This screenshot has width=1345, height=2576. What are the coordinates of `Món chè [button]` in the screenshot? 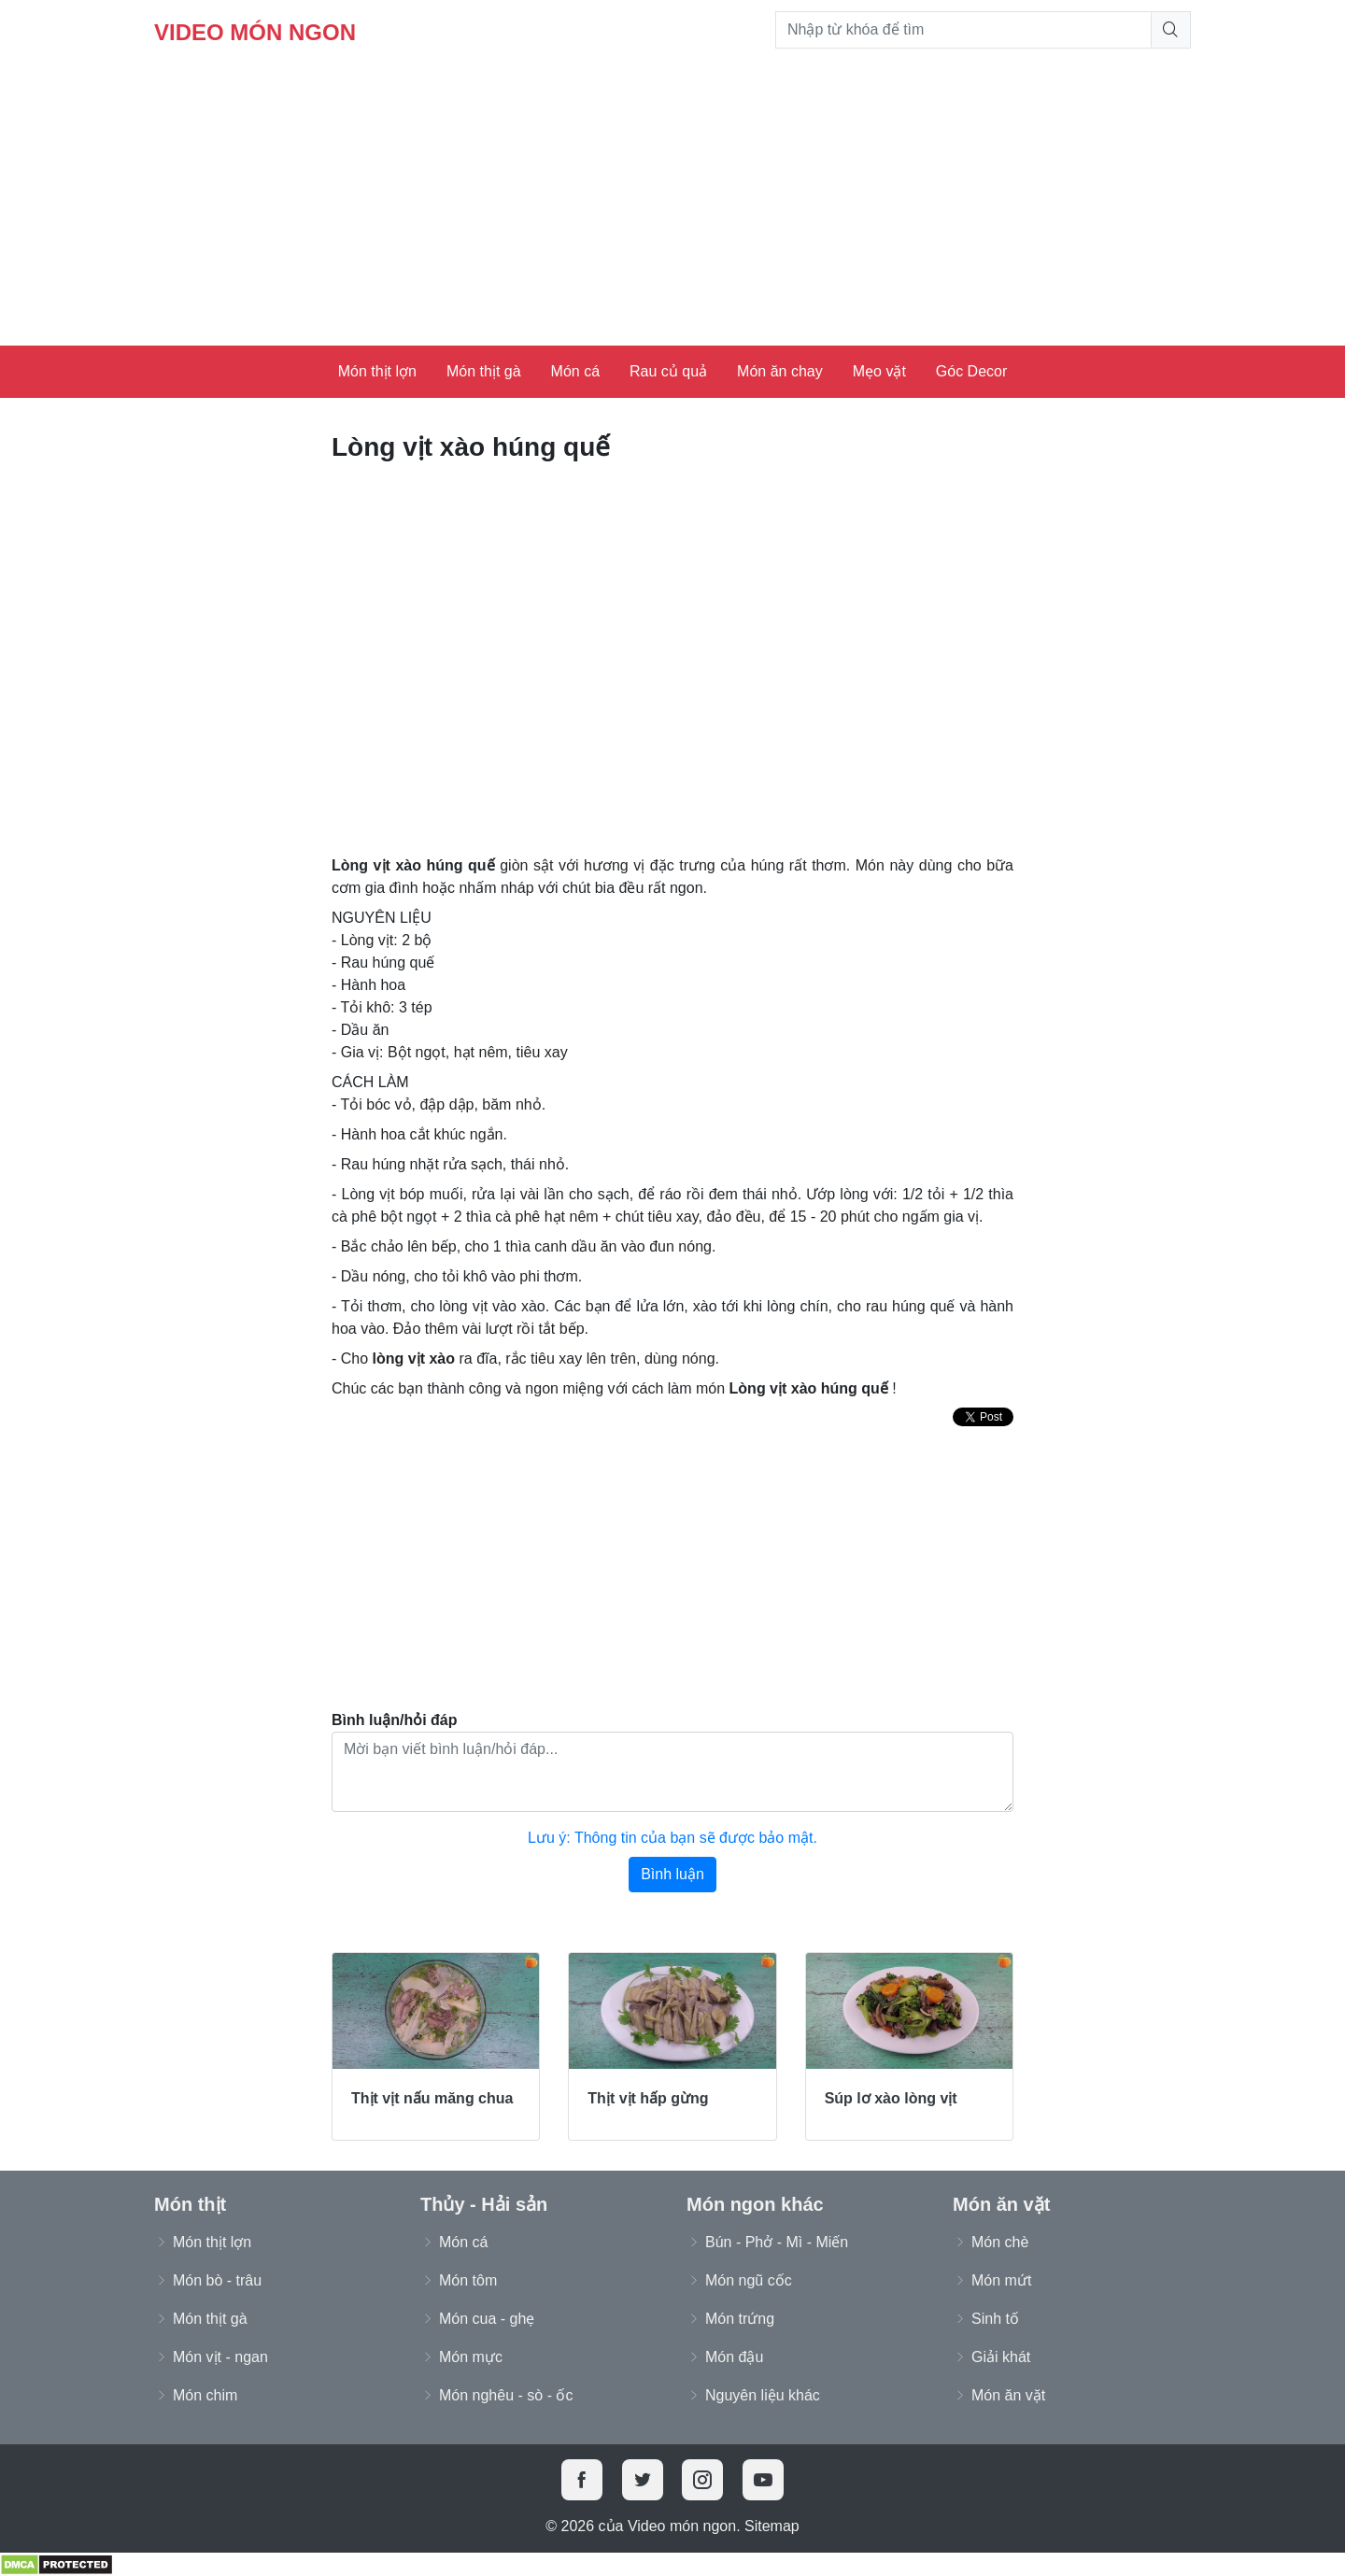 It's located at (999, 2242).